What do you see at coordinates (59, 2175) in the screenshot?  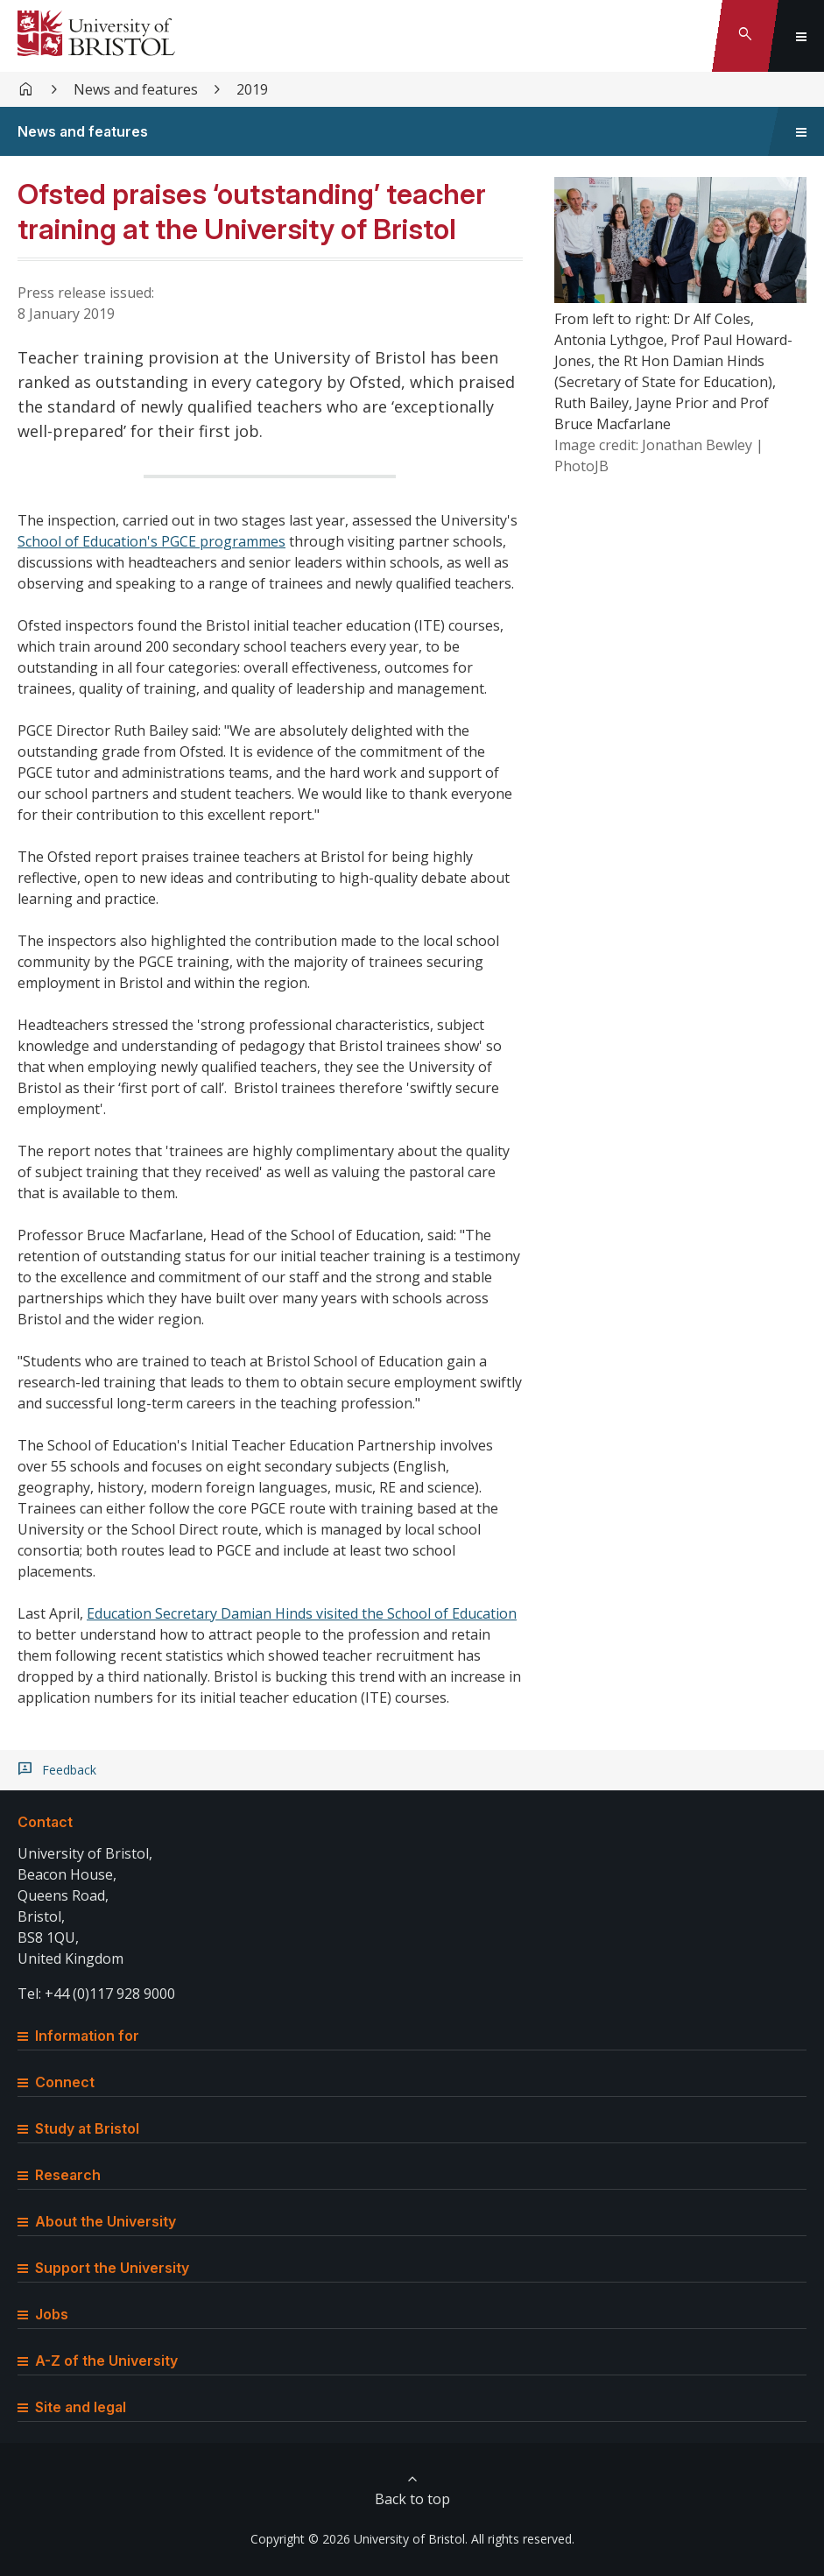 I see `Research` at bounding box center [59, 2175].